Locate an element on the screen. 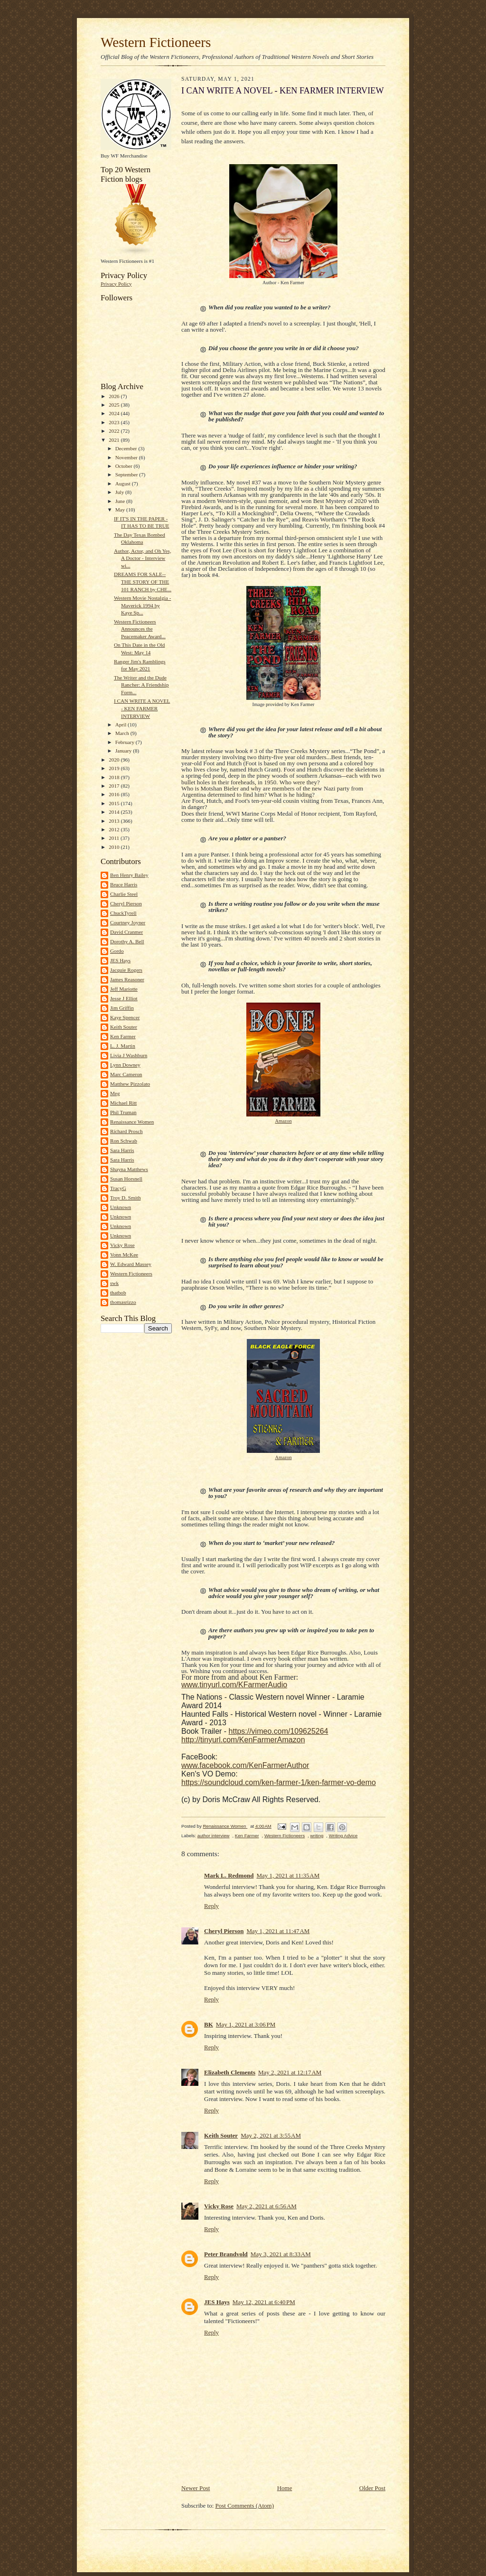  2022 is located at coordinates (115, 431).